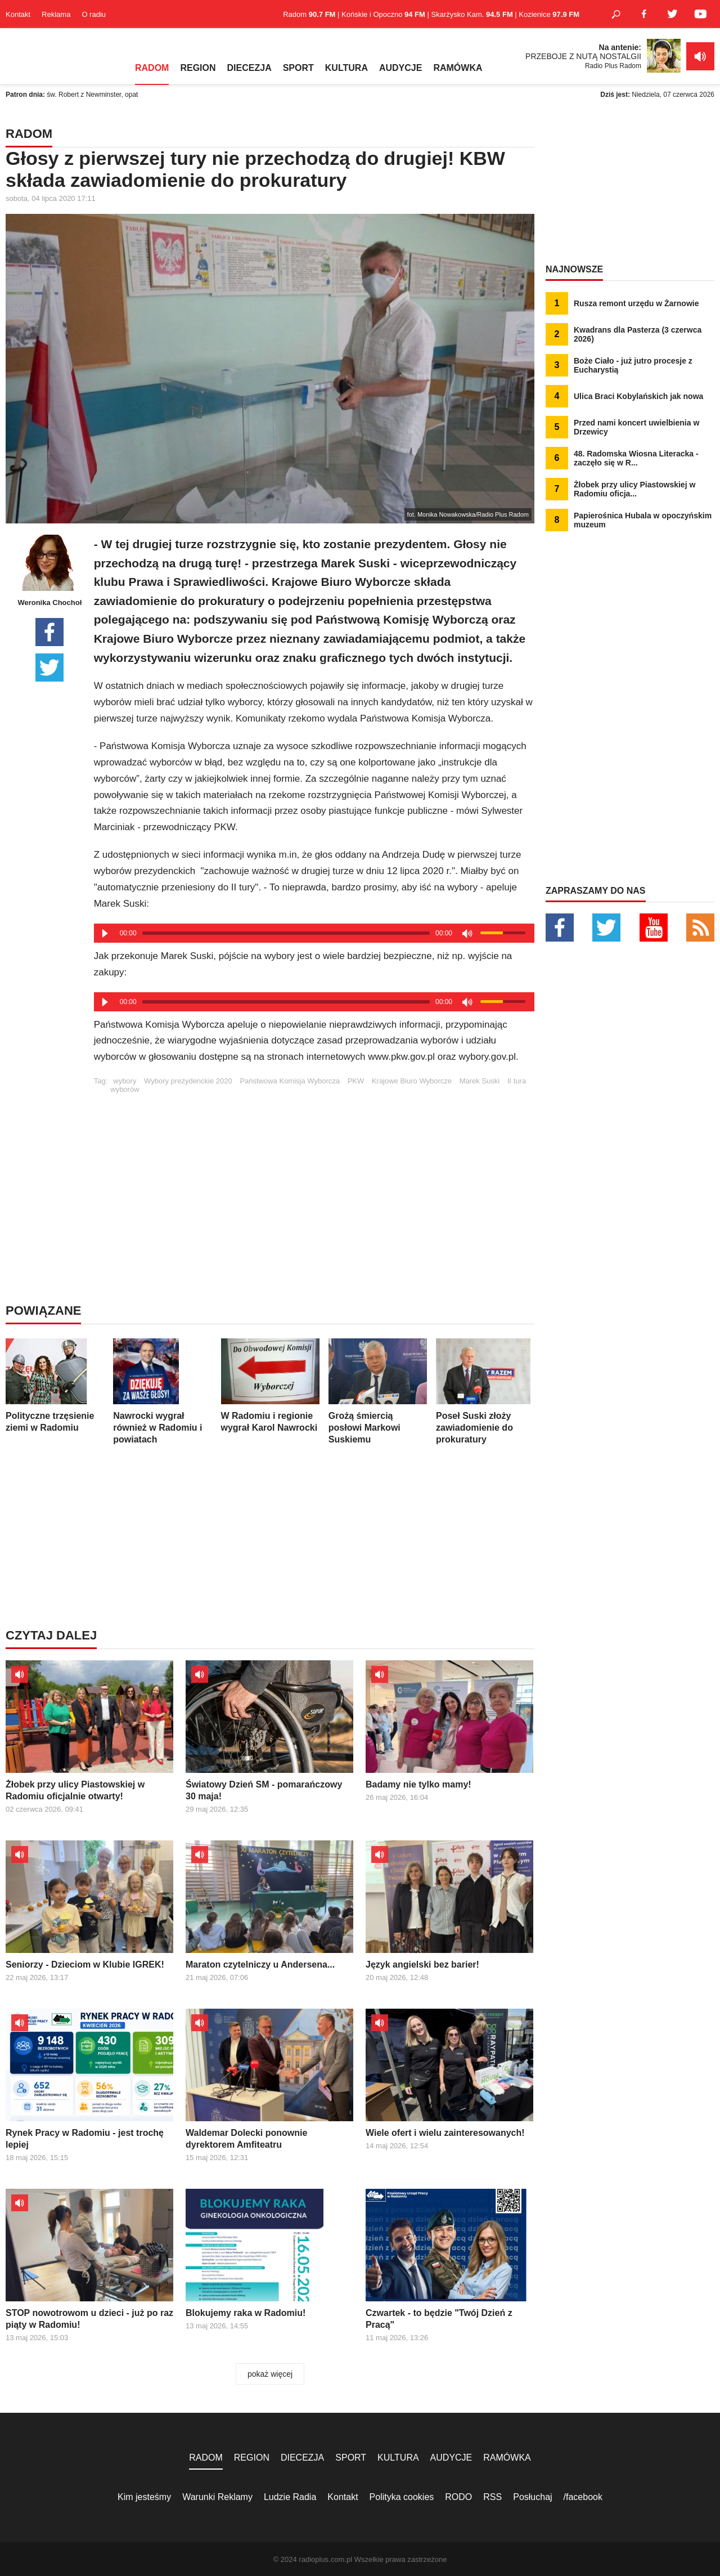  What do you see at coordinates (249, 68) in the screenshot?
I see `DIECEZJA` at bounding box center [249, 68].